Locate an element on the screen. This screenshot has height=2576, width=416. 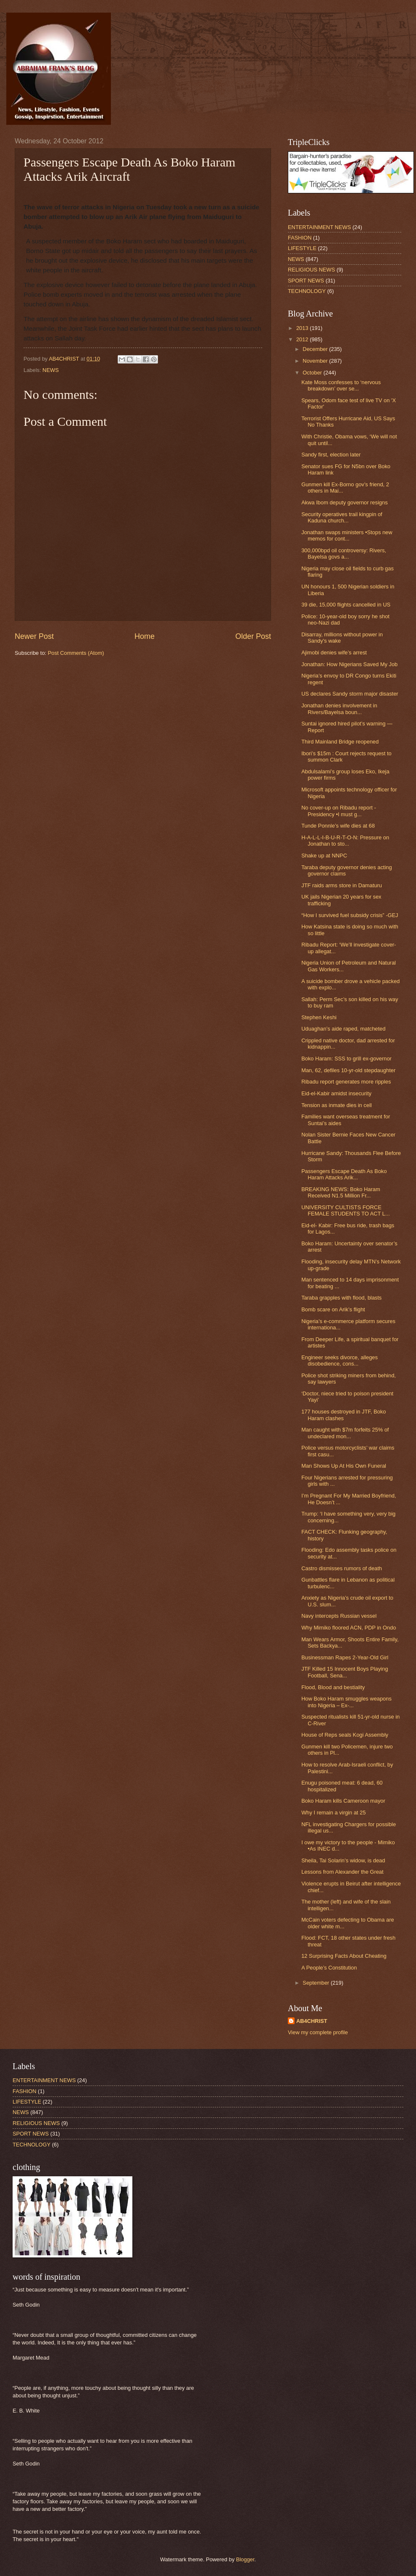
Why I remain a virgin at 25 is located at coordinates (333, 1812).